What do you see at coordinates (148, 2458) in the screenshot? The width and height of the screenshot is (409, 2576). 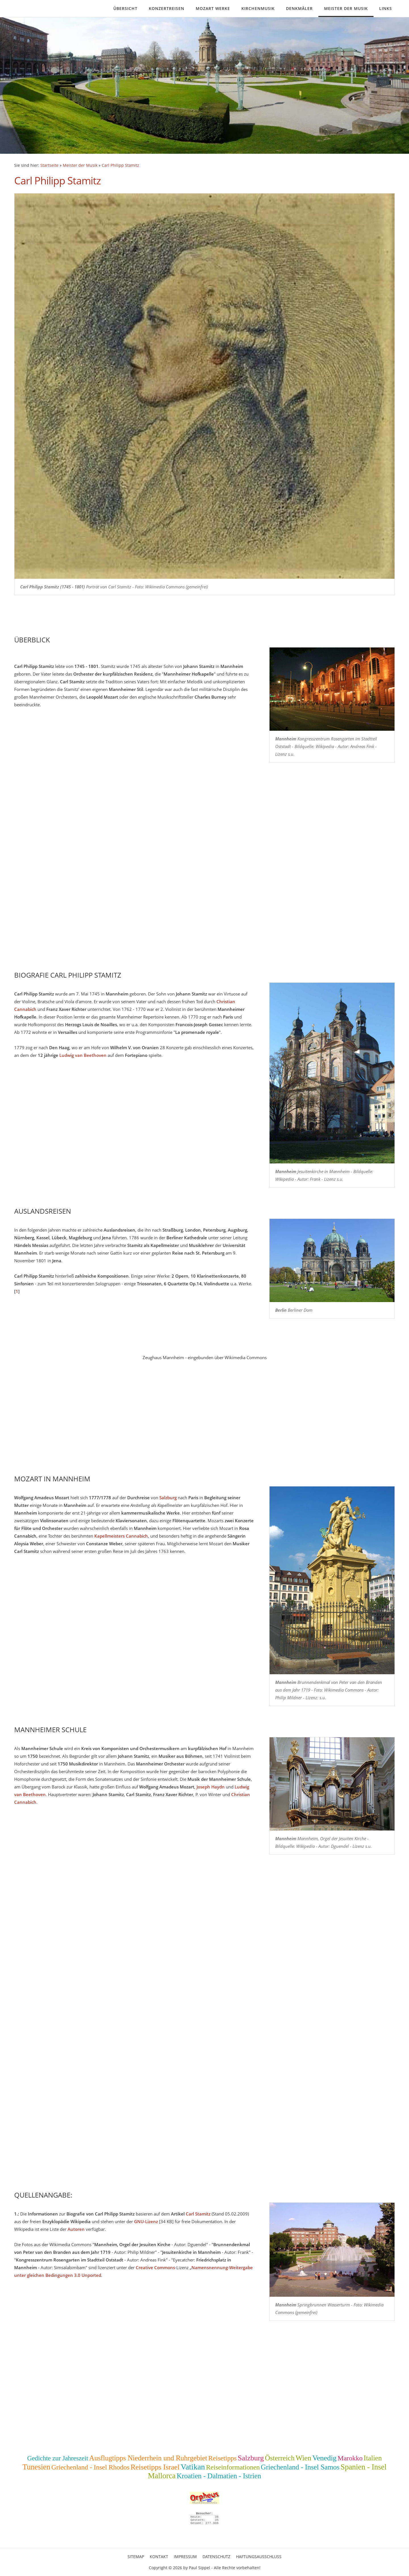 I see `Ausflugtipps Niederrhein und Ruhrgebiet` at bounding box center [148, 2458].